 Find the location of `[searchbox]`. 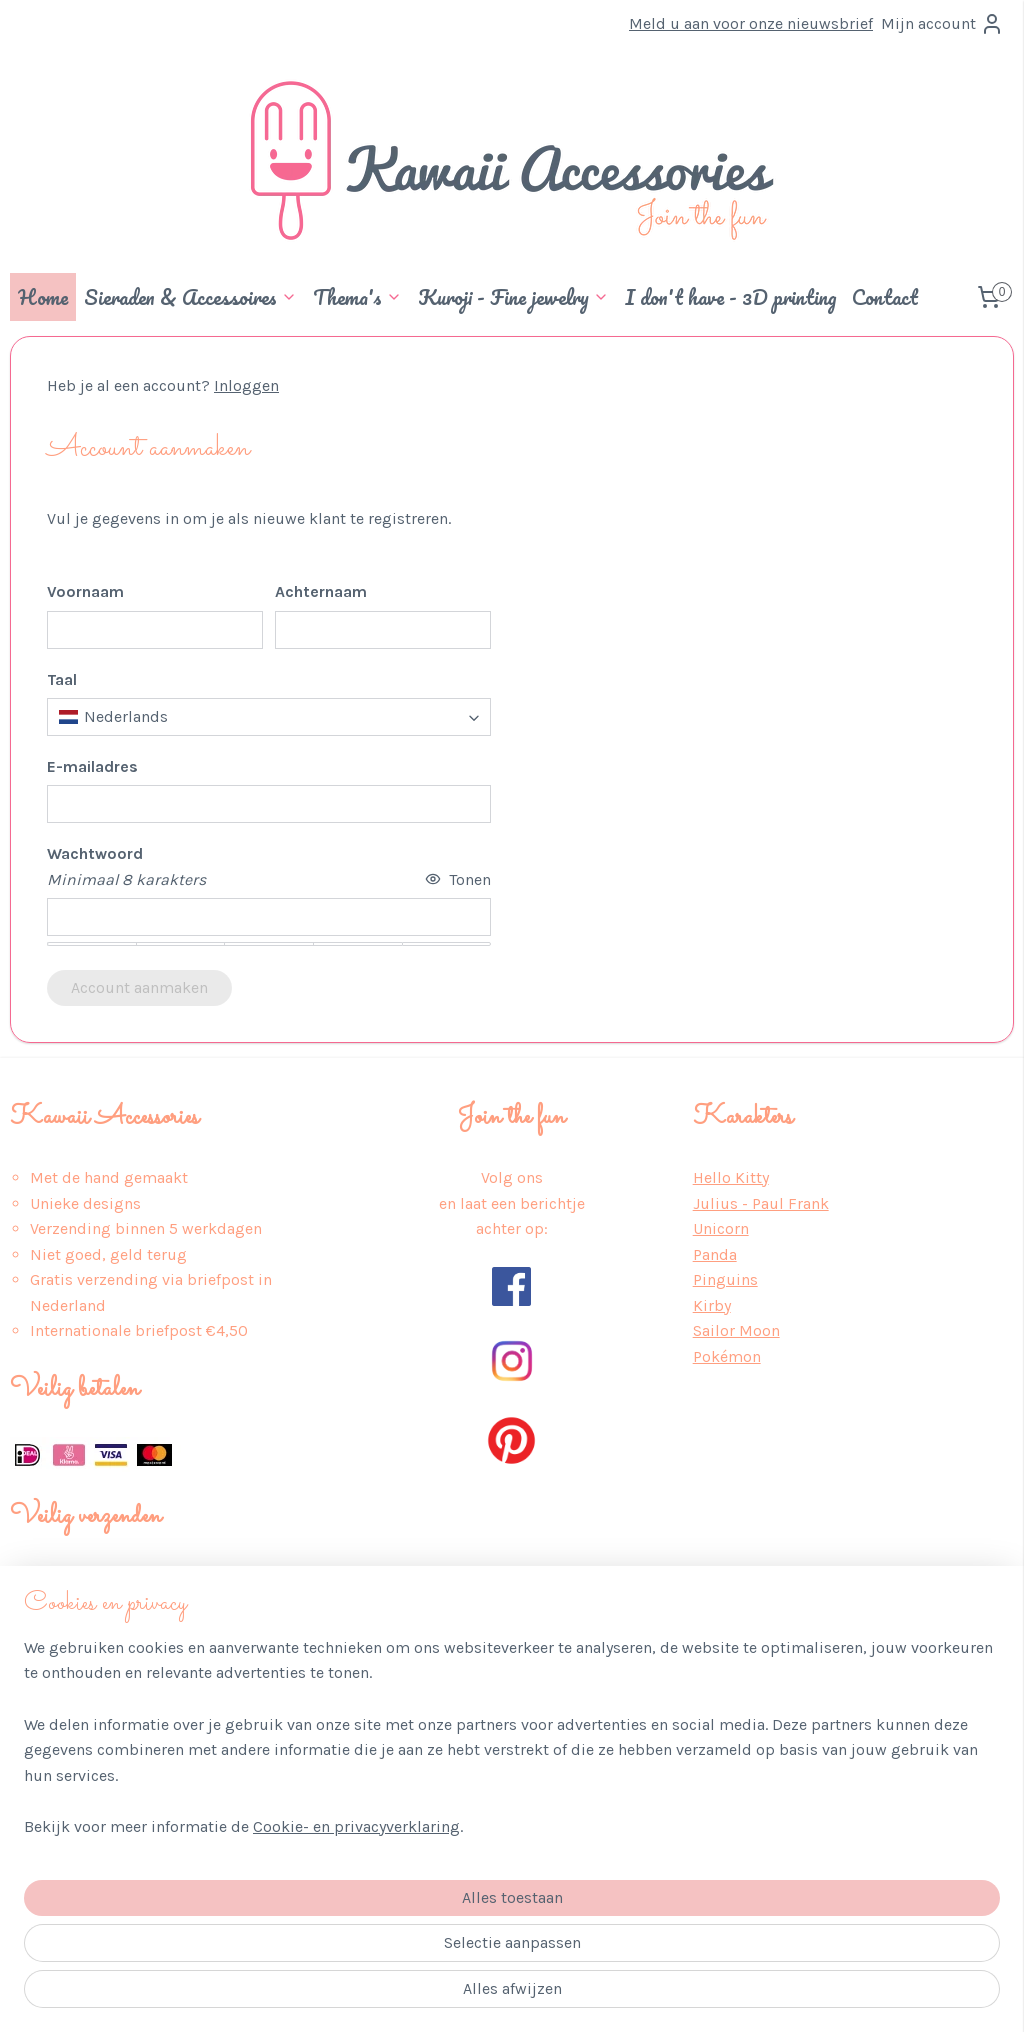

[searchbox] is located at coordinates (269, 717).